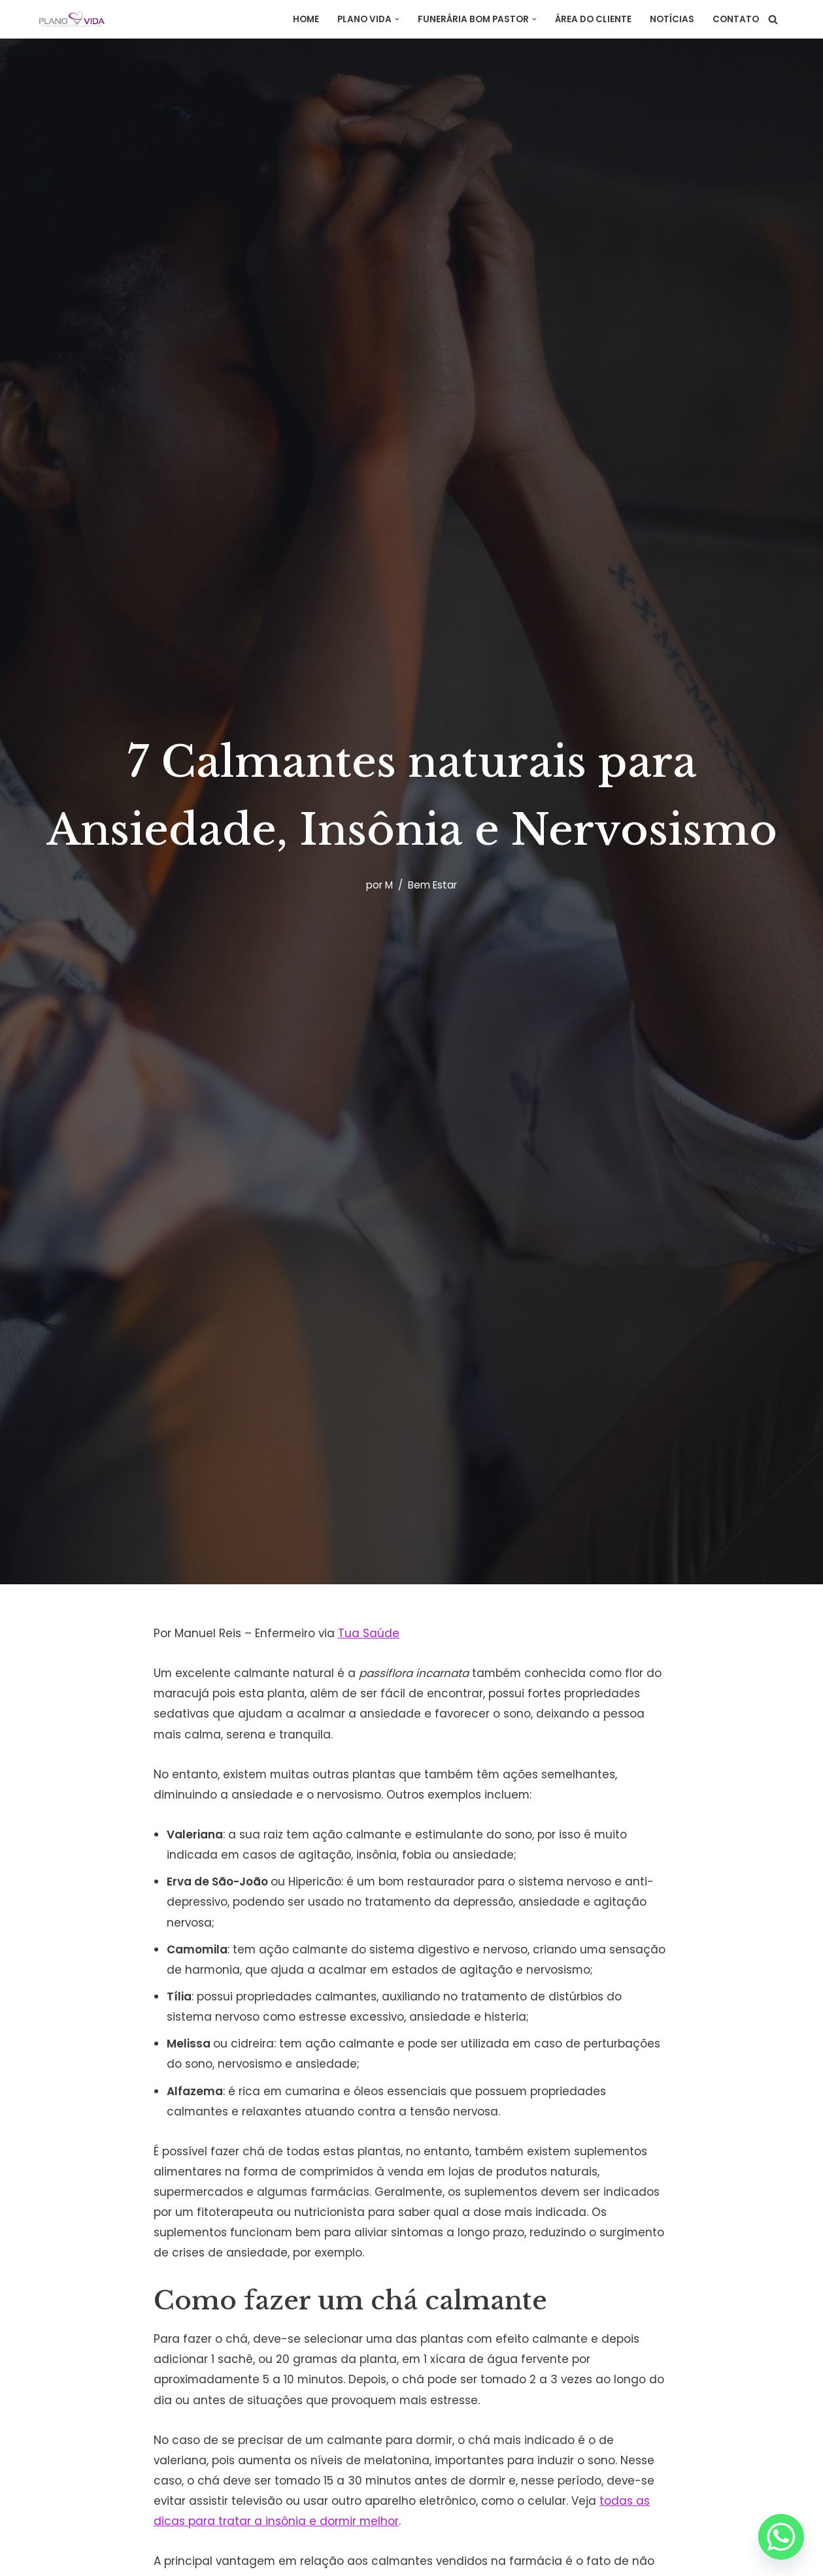  I want to click on Bem Estar, so click(432, 884).